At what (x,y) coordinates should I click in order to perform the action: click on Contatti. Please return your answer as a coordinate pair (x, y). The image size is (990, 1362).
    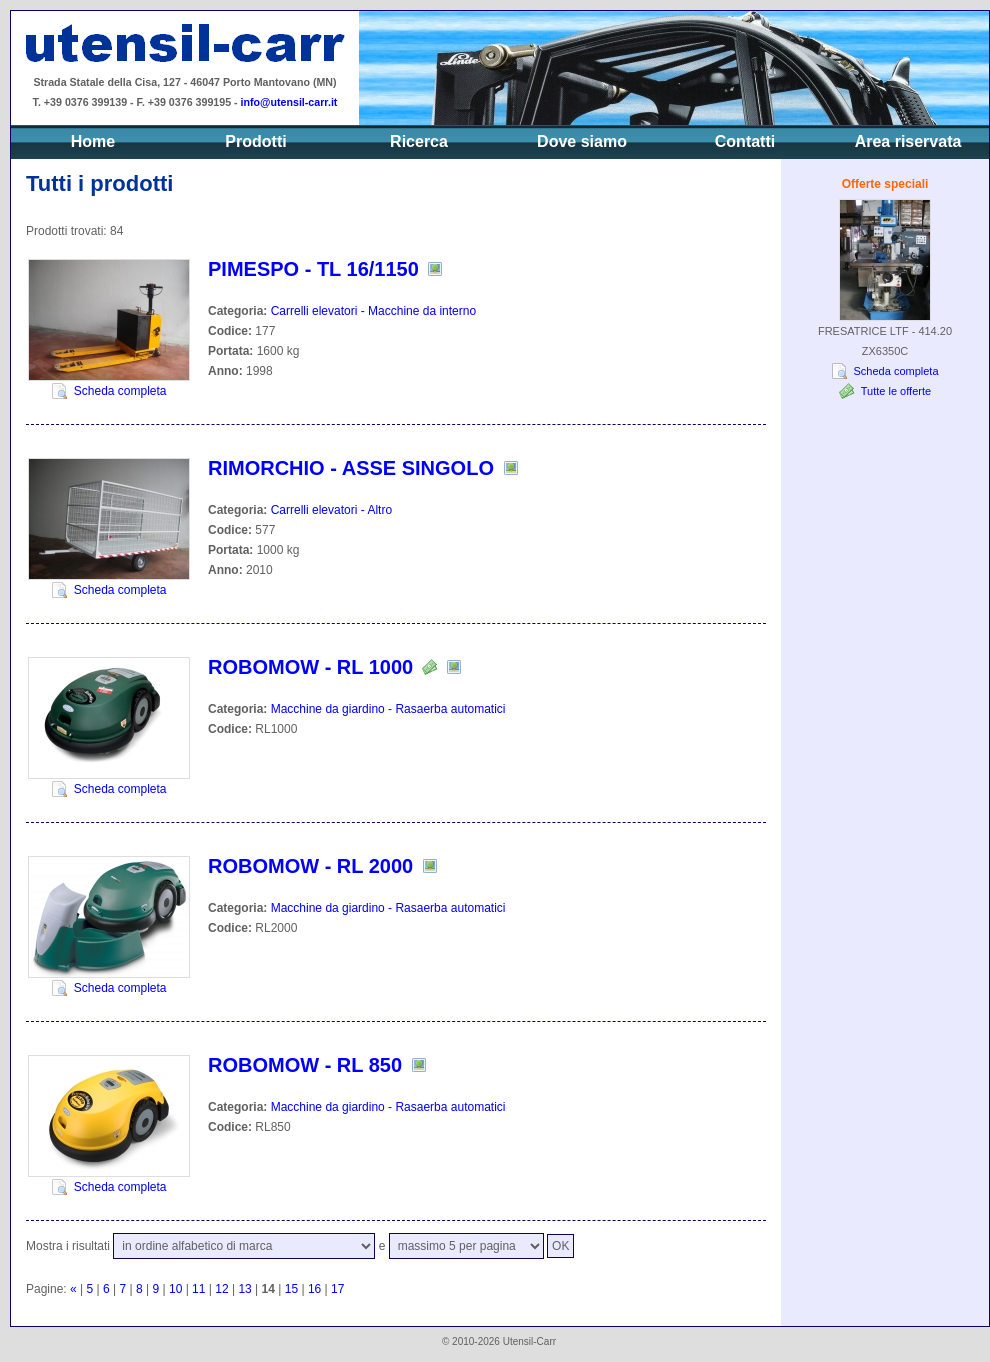
    Looking at the image, I should click on (745, 141).